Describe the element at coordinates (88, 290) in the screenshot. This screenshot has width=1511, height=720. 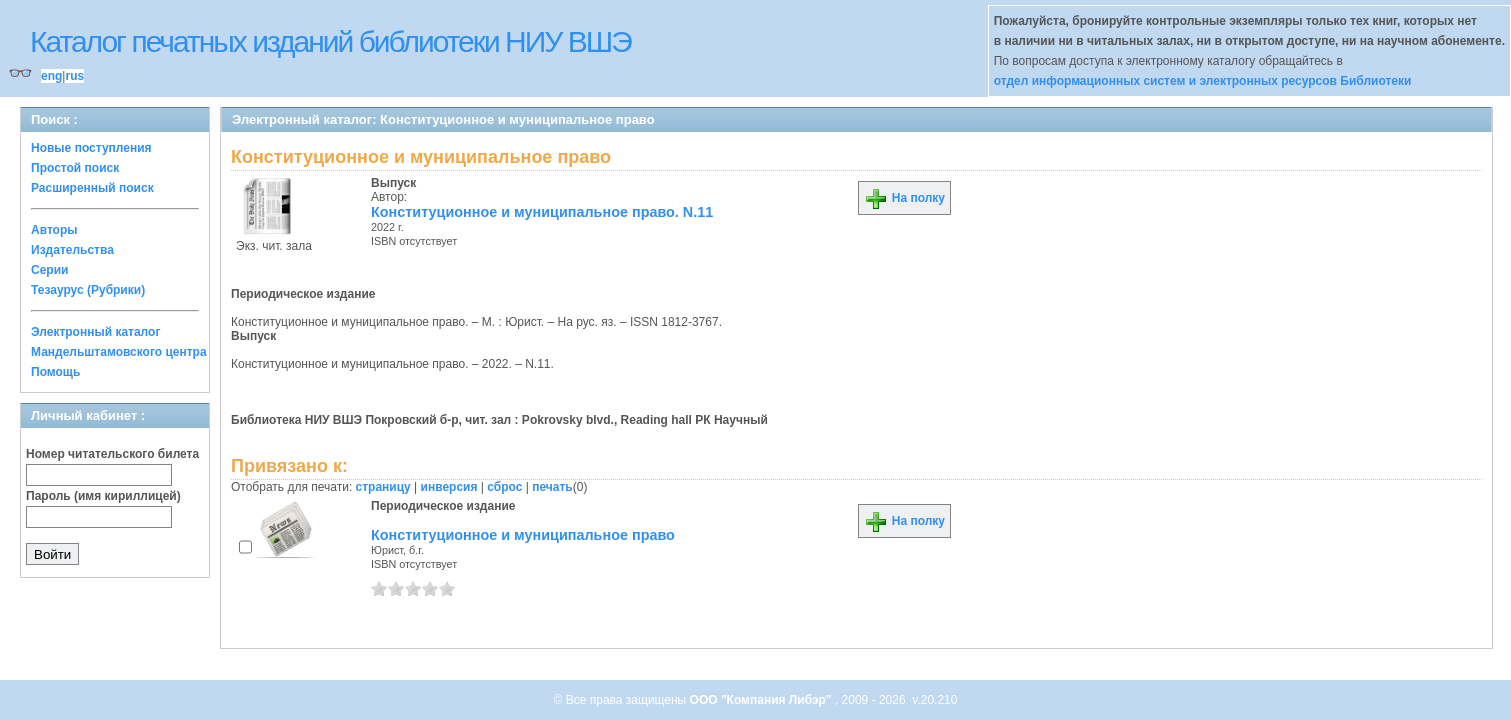
I see `Тезаурус (Рубрики)` at that location.